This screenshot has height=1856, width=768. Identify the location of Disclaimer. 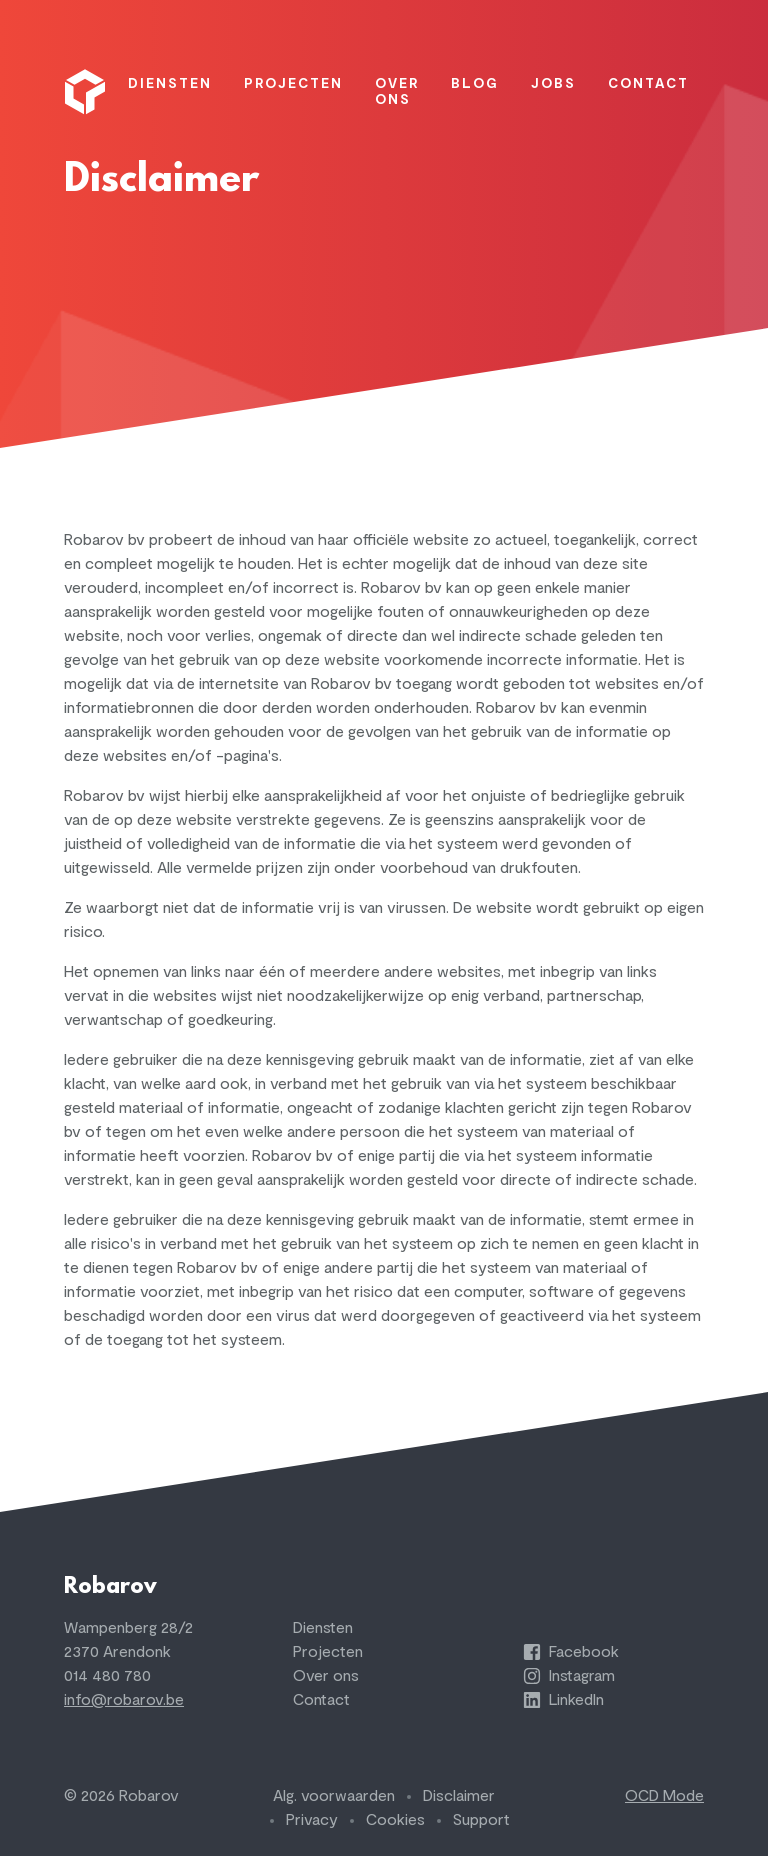
(459, 1796).